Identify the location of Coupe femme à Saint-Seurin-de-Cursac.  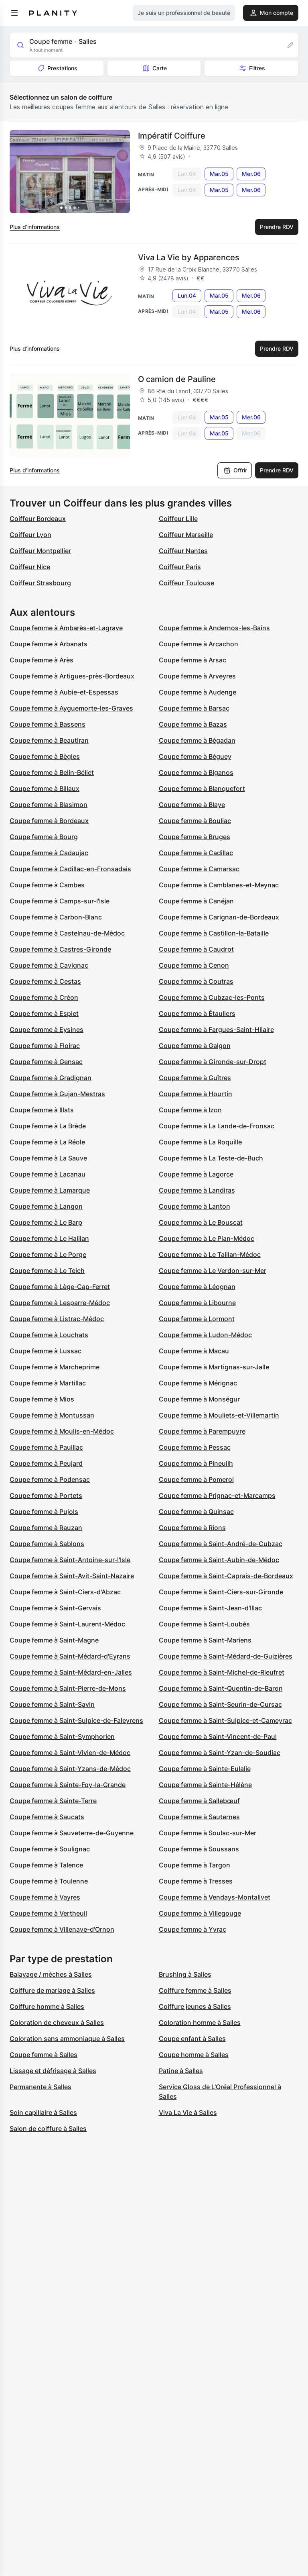
(220, 1704).